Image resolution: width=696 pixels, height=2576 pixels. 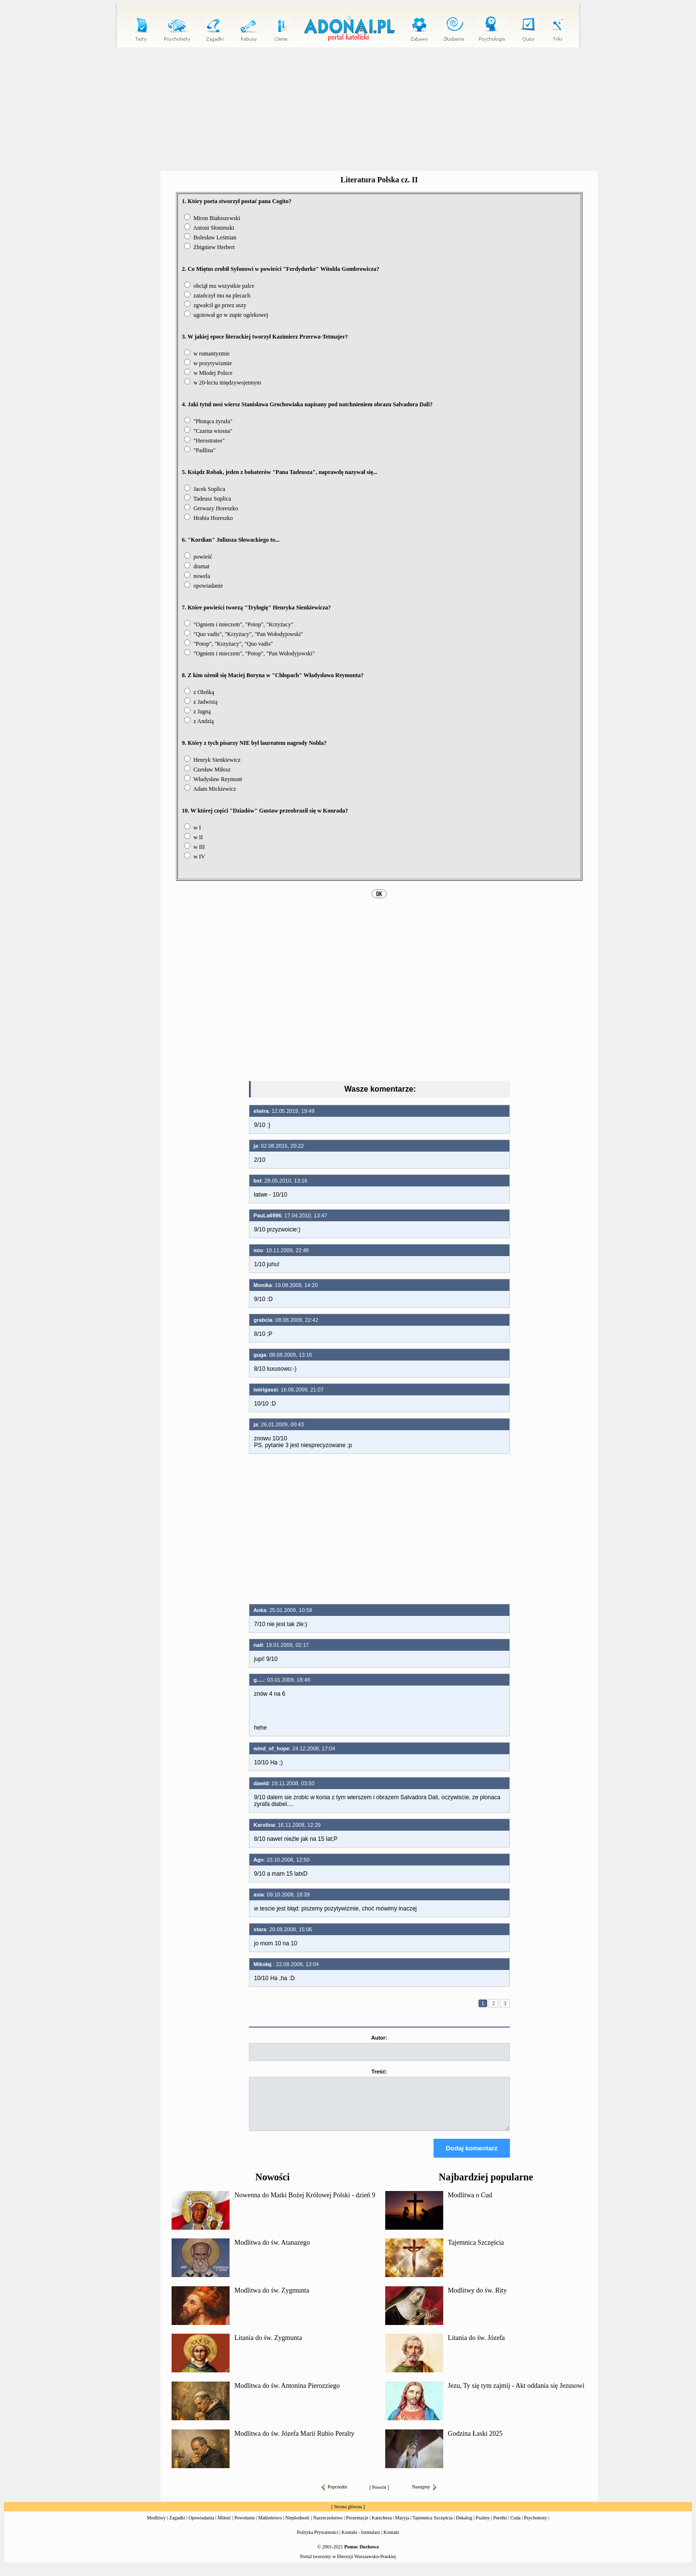 I want to click on Litania do św. Józefa, so click(x=476, y=2346).